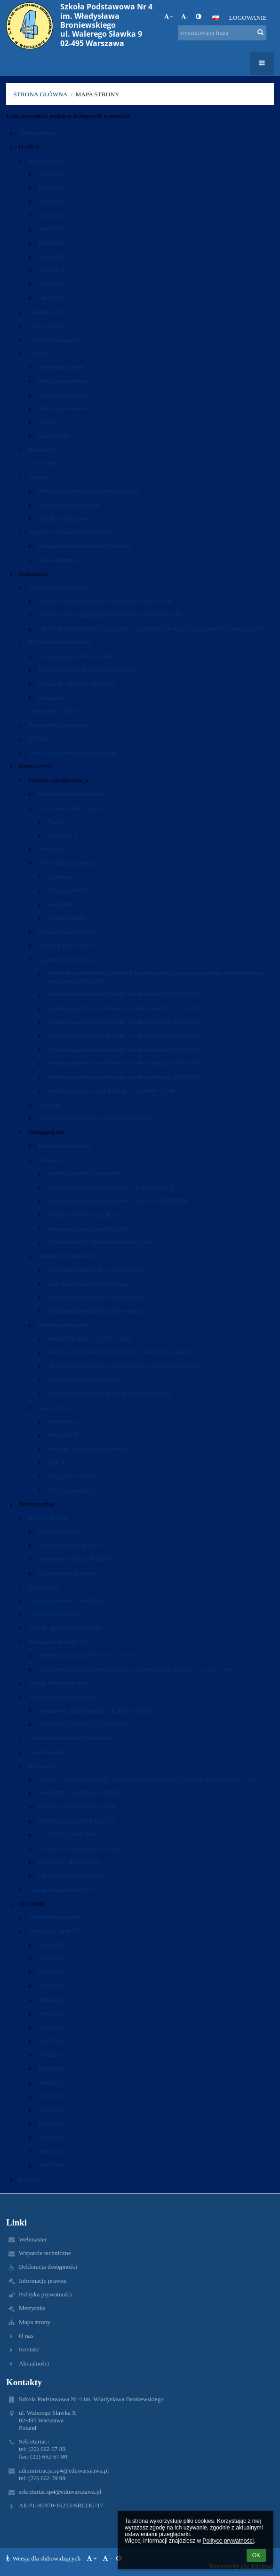 Image resolution: width=280 pixels, height=2576 pixels. Describe the element at coordinates (51, 2165) in the screenshot. I see `2008/2009` at that location.